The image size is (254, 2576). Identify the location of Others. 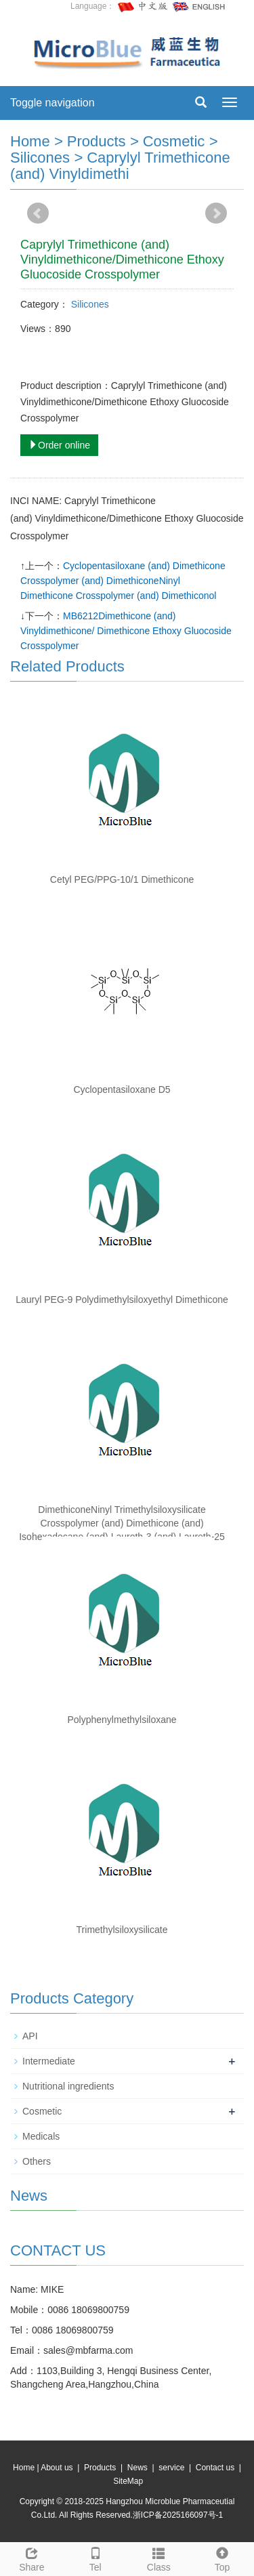
(36, 2161).